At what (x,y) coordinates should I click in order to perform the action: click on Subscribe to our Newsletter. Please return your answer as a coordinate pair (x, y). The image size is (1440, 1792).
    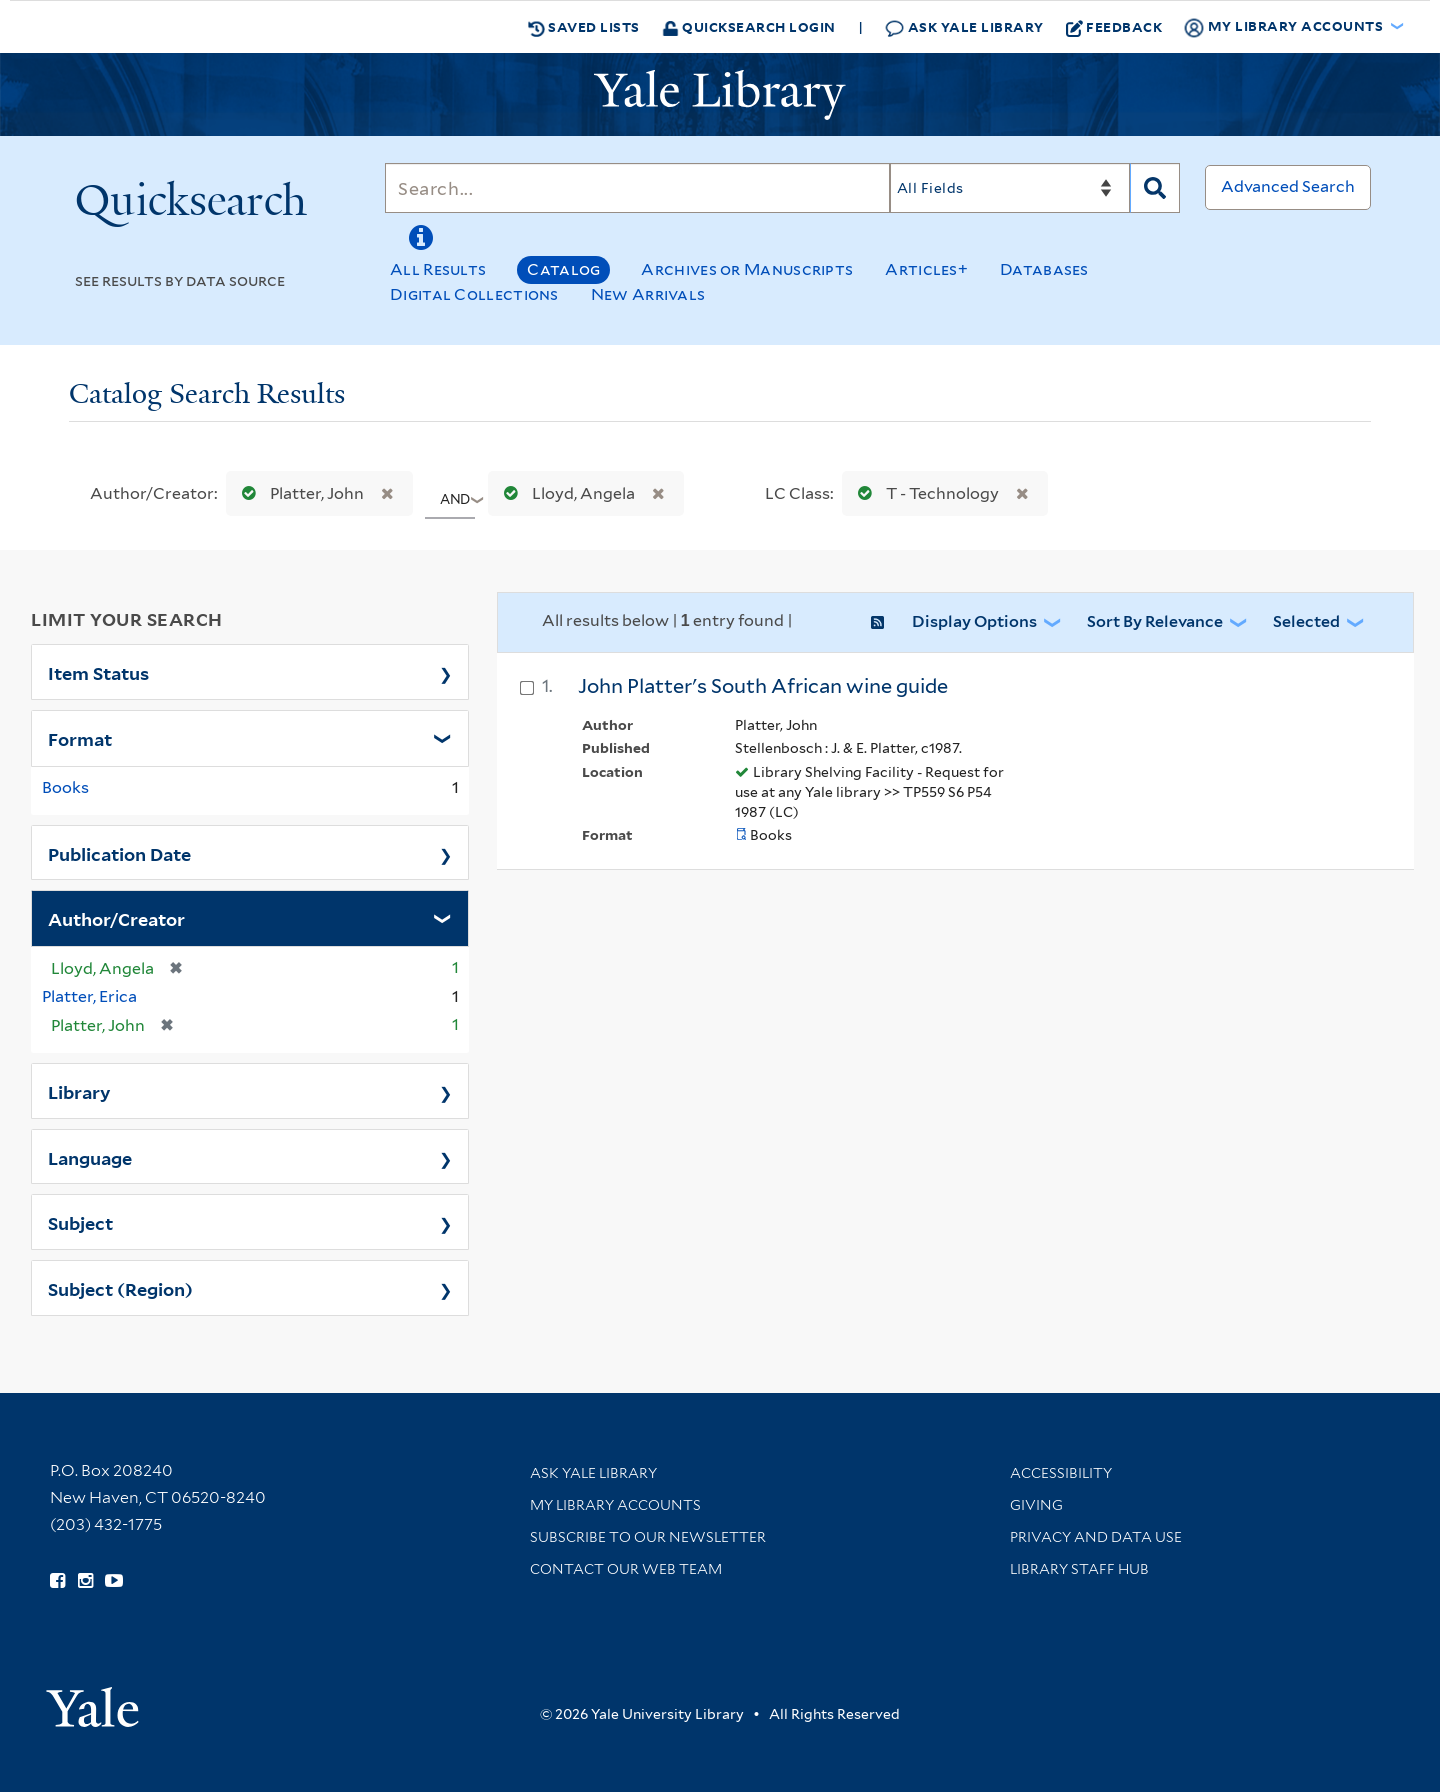
    Looking at the image, I should click on (648, 1537).